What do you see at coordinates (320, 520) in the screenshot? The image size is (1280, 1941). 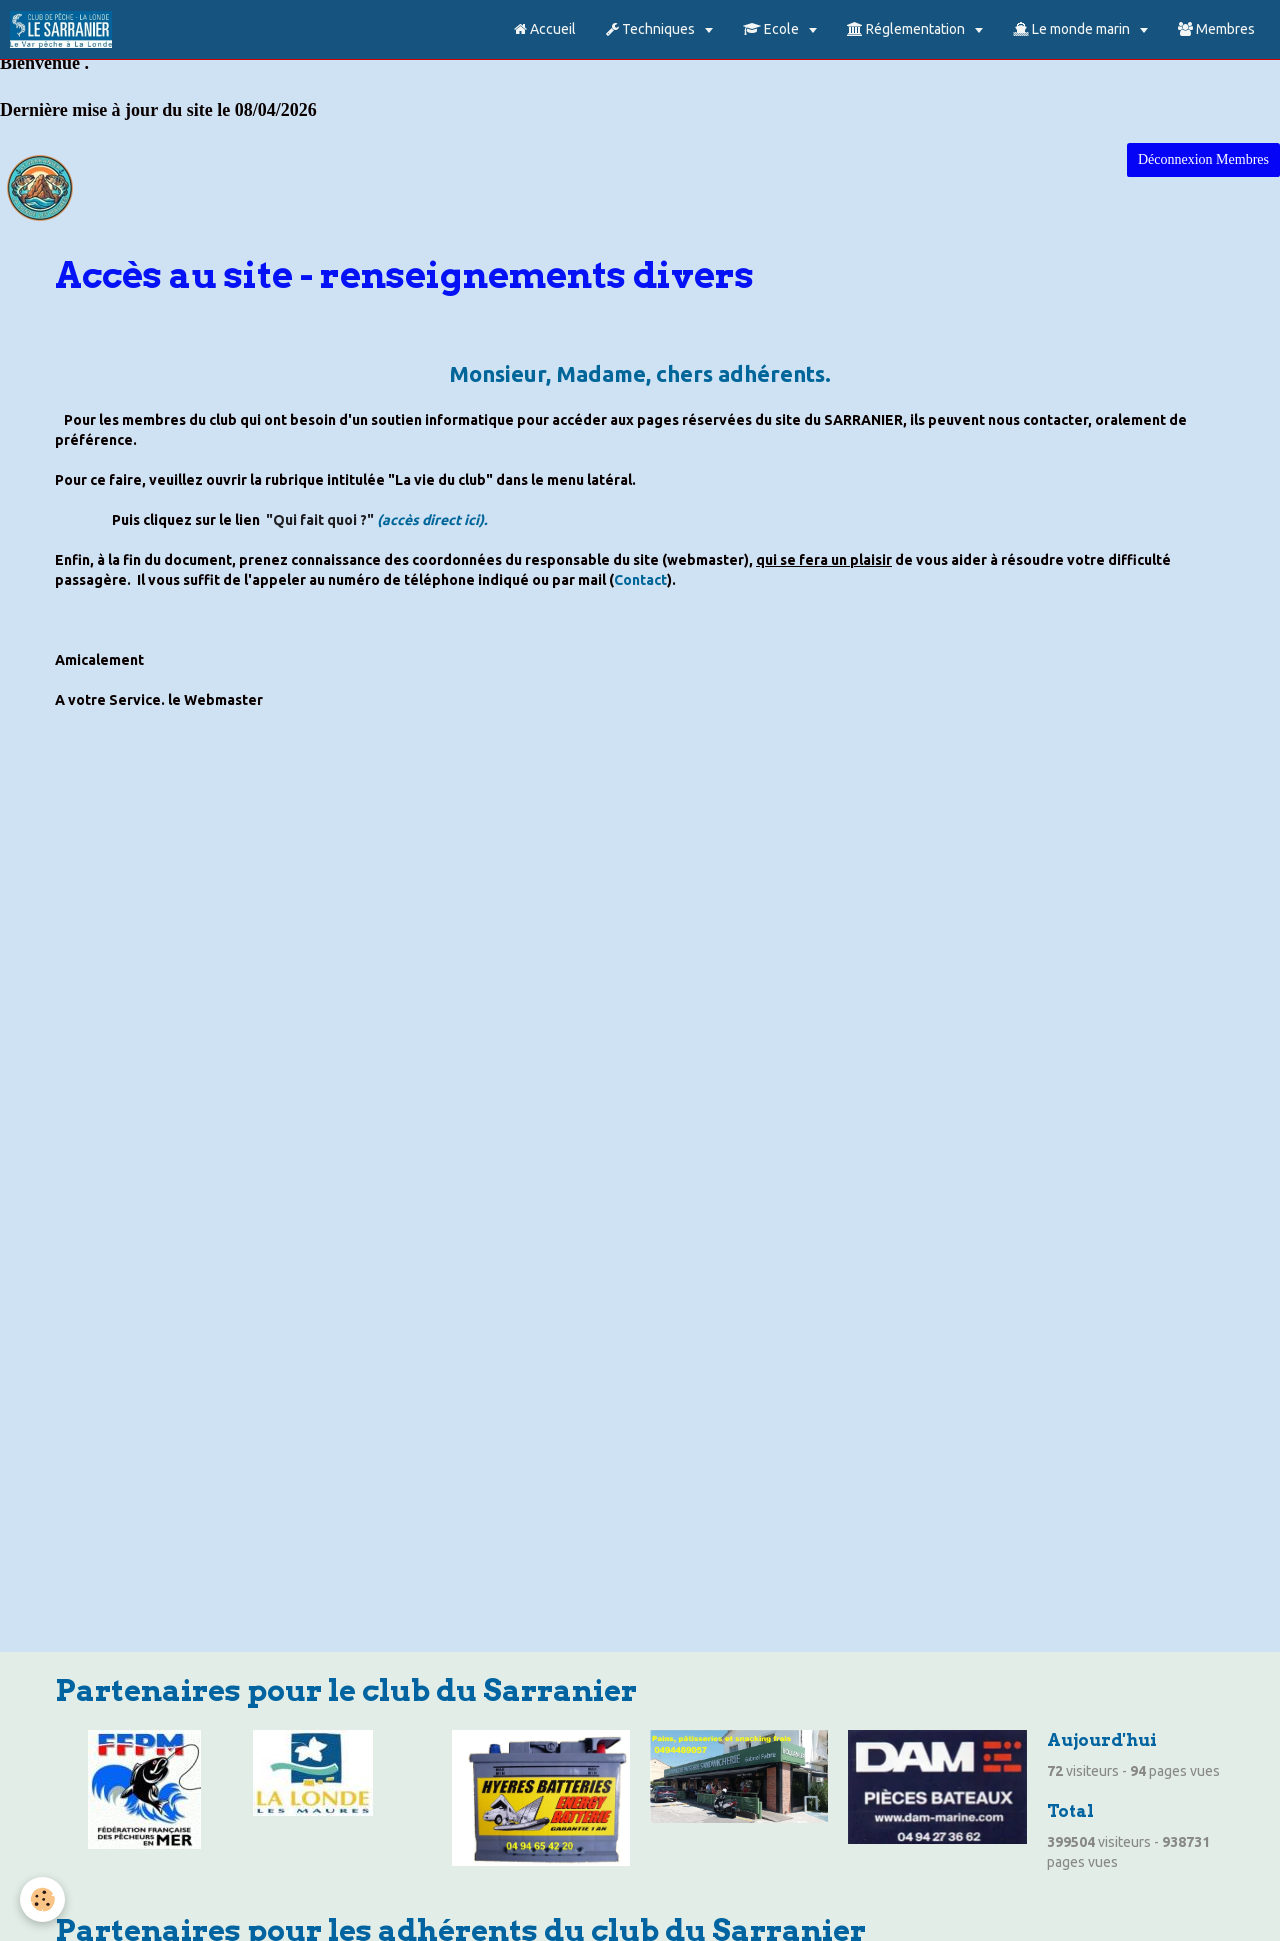 I see `"Qui fait quoi ?"` at bounding box center [320, 520].